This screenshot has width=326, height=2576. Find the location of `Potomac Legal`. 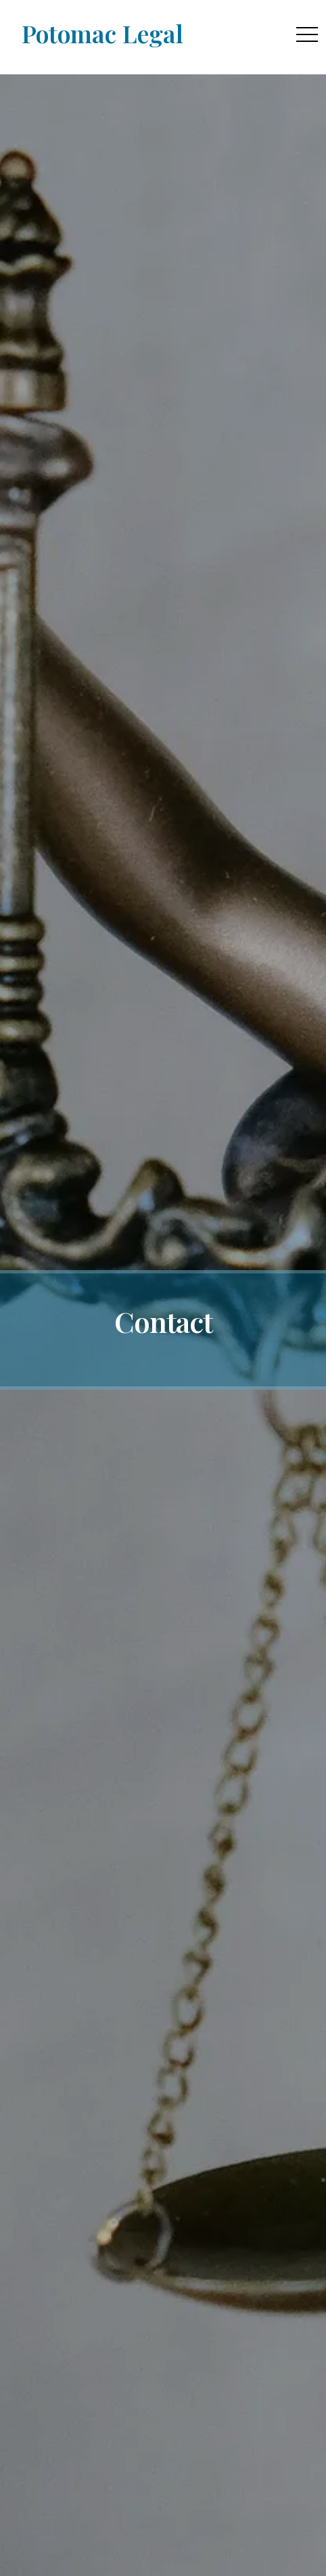

Potomac Legal is located at coordinates (102, 33).